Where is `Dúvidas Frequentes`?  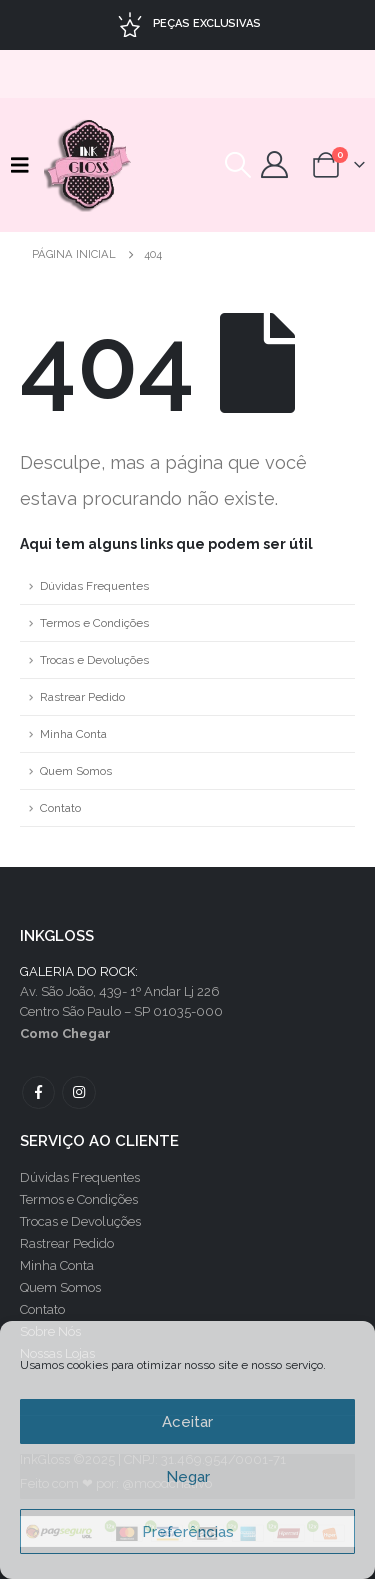 Dúvidas Frequentes is located at coordinates (94, 586).